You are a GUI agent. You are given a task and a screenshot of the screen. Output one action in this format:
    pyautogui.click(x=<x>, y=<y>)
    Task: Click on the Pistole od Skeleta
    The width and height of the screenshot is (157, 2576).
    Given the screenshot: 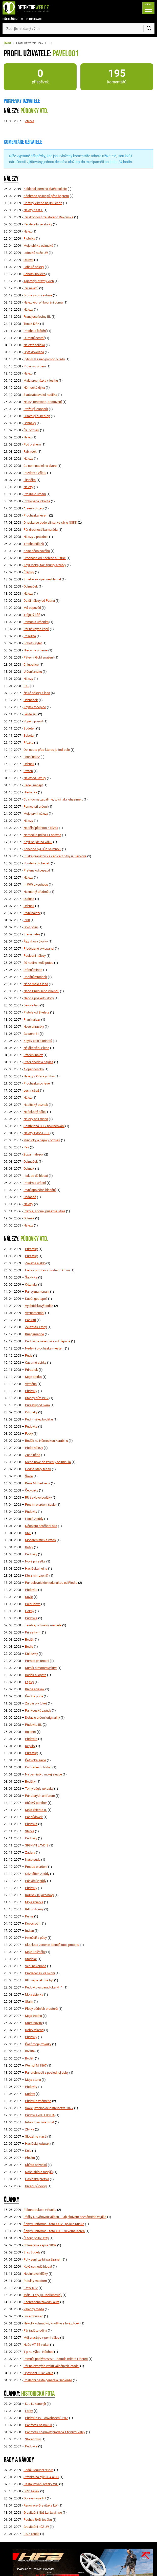 What is the action you would take?
    pyautogui.click(x=36, y=1012)
    